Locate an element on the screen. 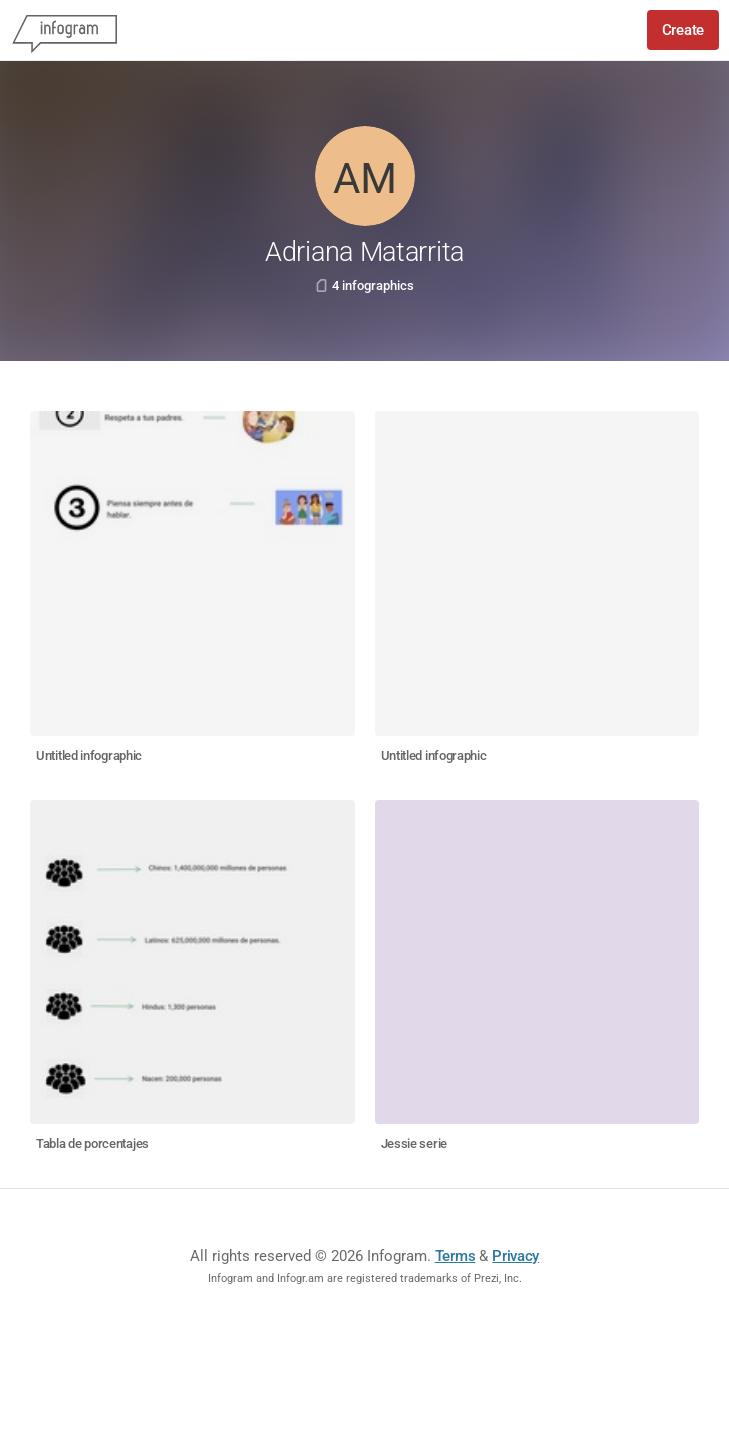 This screenshot has width=729, height=1449. Terms is located at coordinates (455, 1256).